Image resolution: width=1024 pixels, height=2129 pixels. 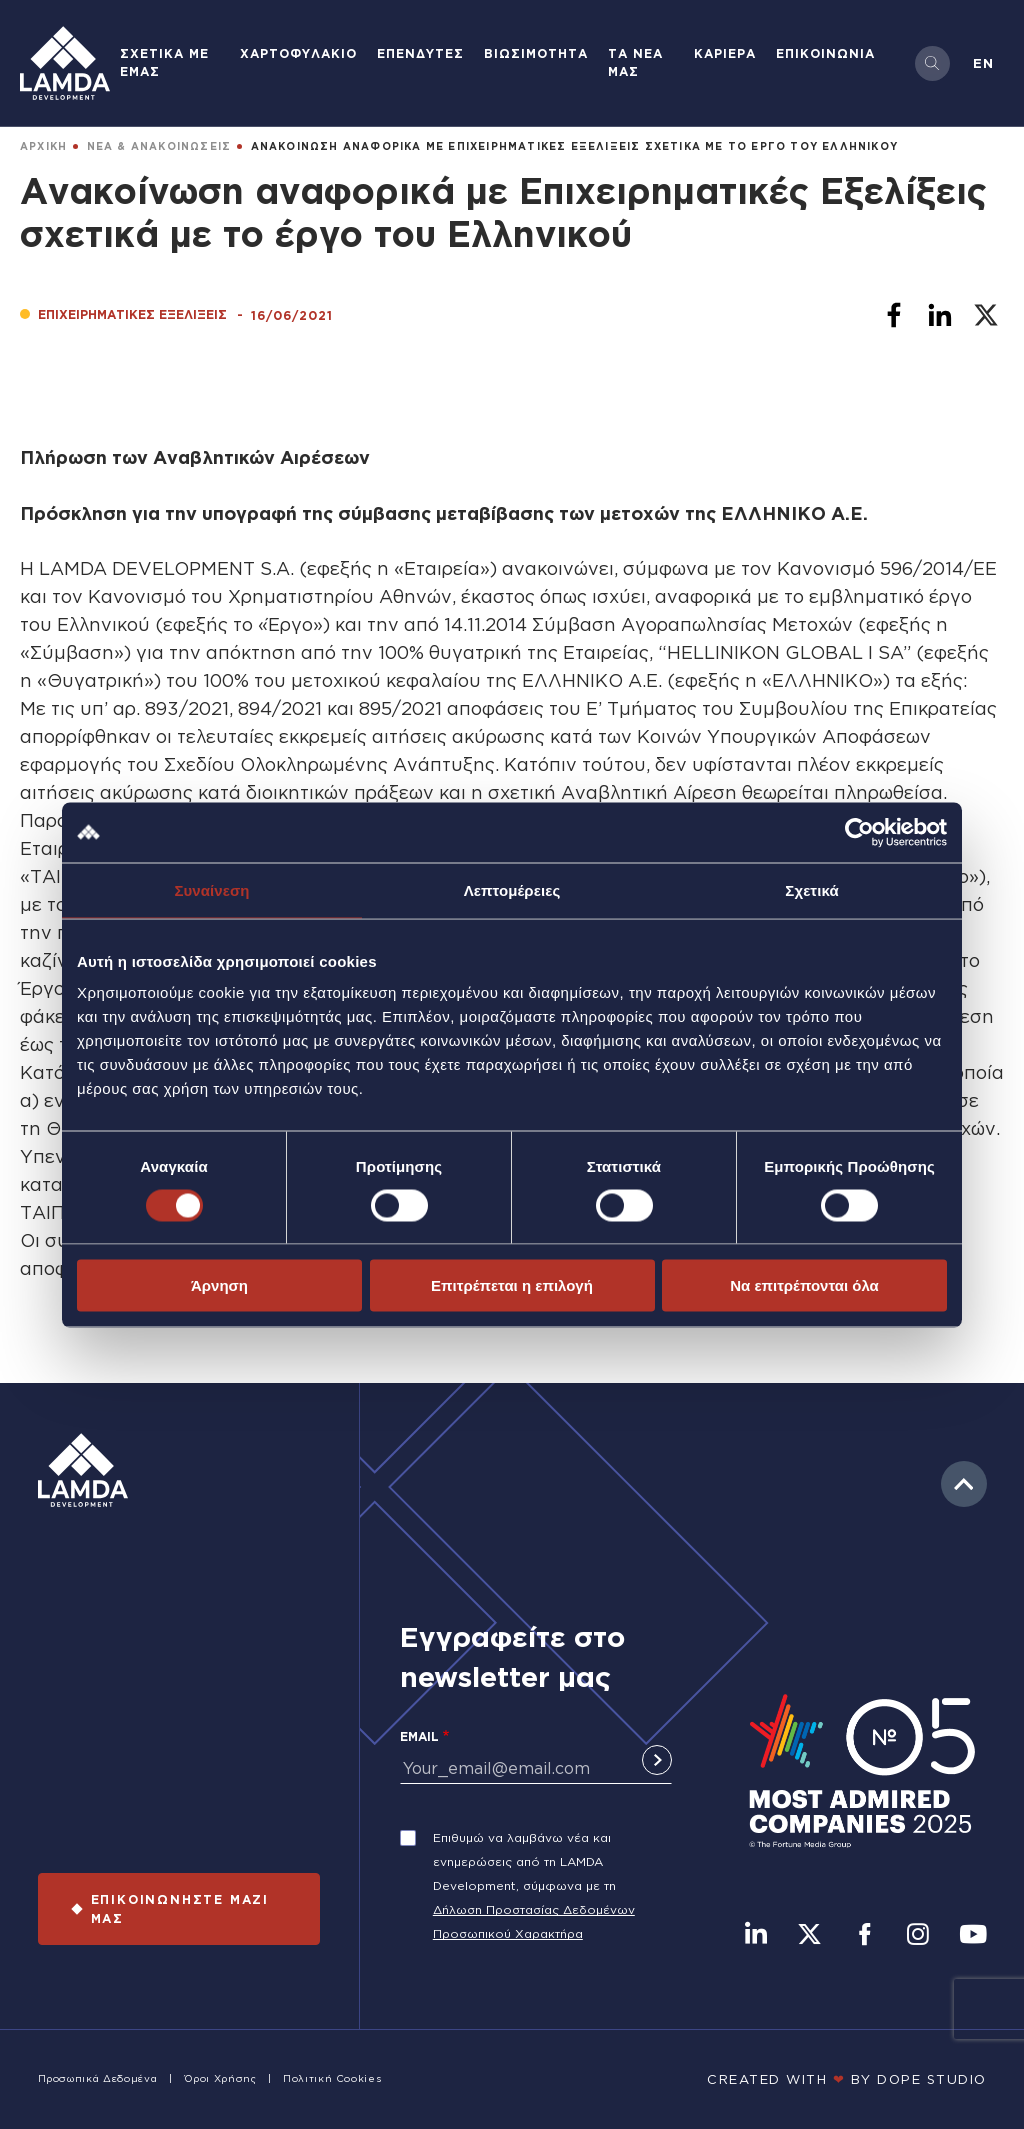 What do you see at coordinates (847, 2079) in the screenshot?
I see `CREATED WITH BY DOPE STUDIΟ` at bounding box center [847, 2079].